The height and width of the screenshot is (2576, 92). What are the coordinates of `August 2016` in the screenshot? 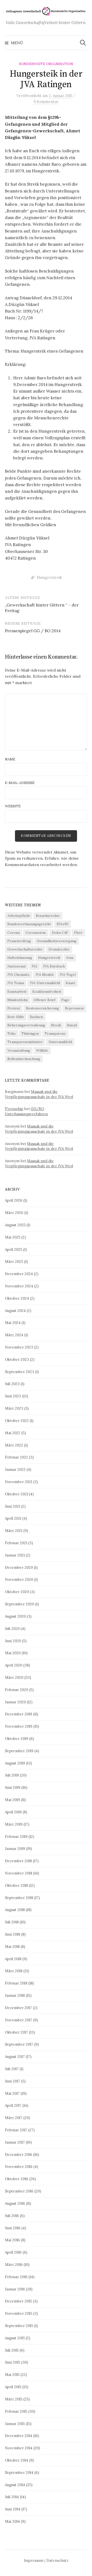 It's located at (15, 2203).